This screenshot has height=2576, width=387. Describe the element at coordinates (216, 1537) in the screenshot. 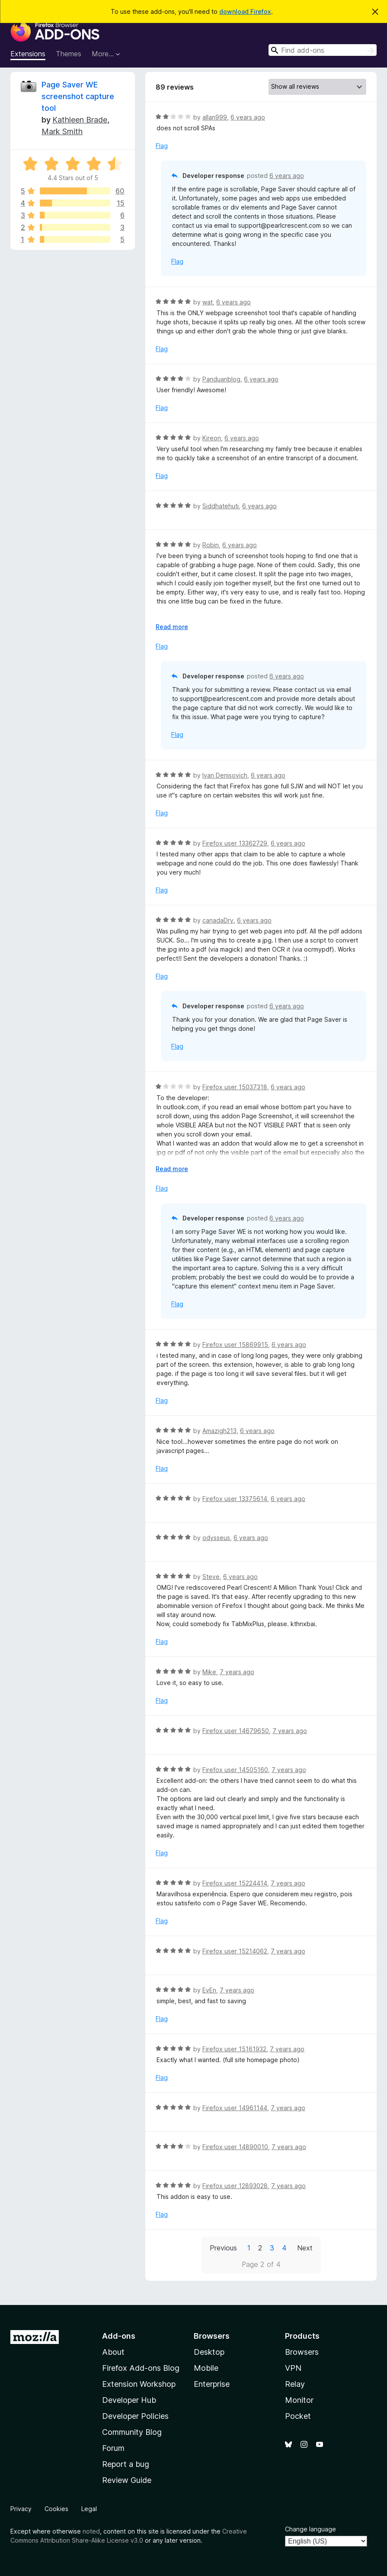

I see `odysseus` at that location.